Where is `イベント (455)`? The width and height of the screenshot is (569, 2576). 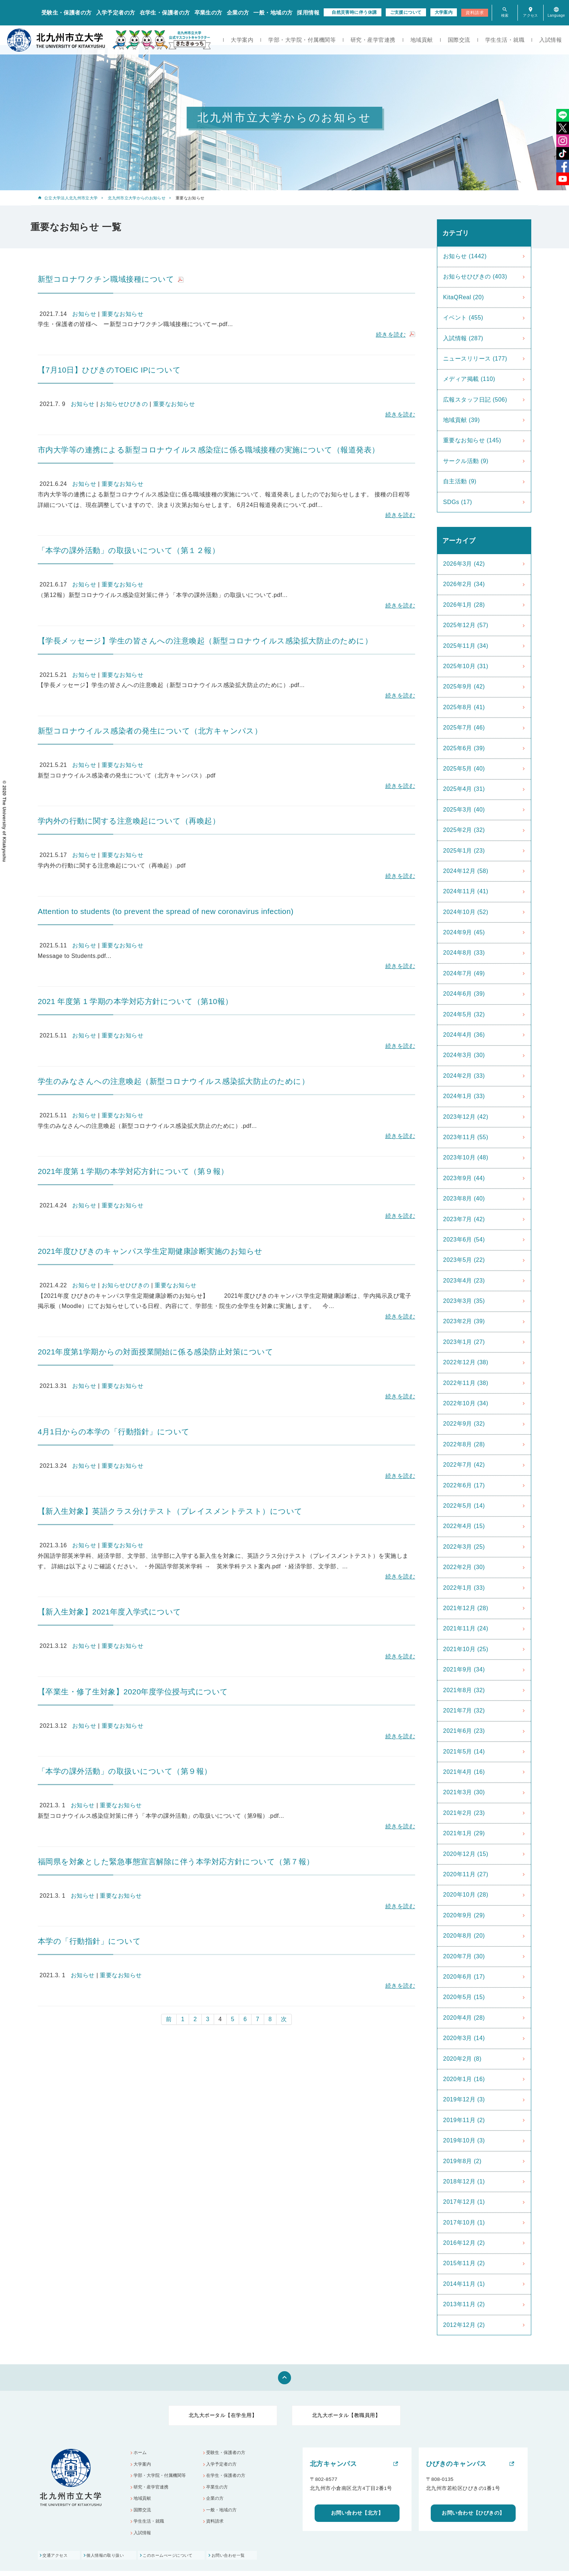 イベント (455) is located at coordinates (463, 317).